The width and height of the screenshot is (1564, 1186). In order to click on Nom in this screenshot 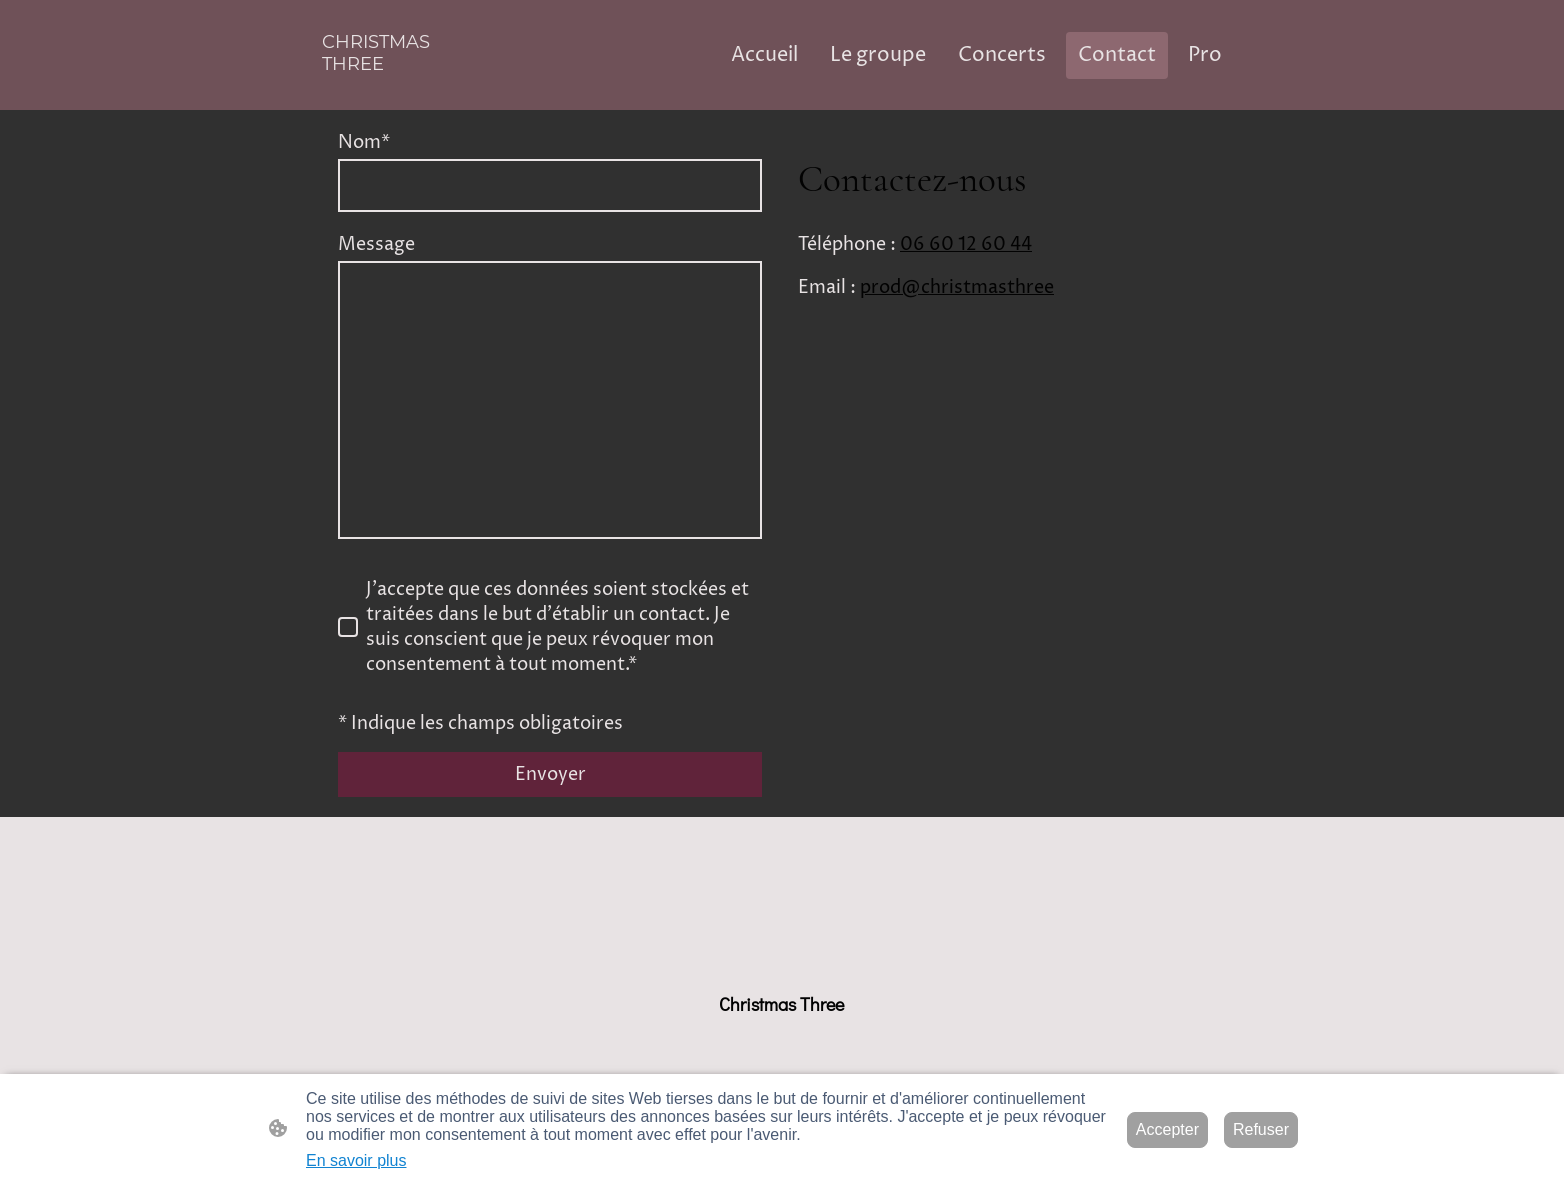, I will do `click(364, 142)`.